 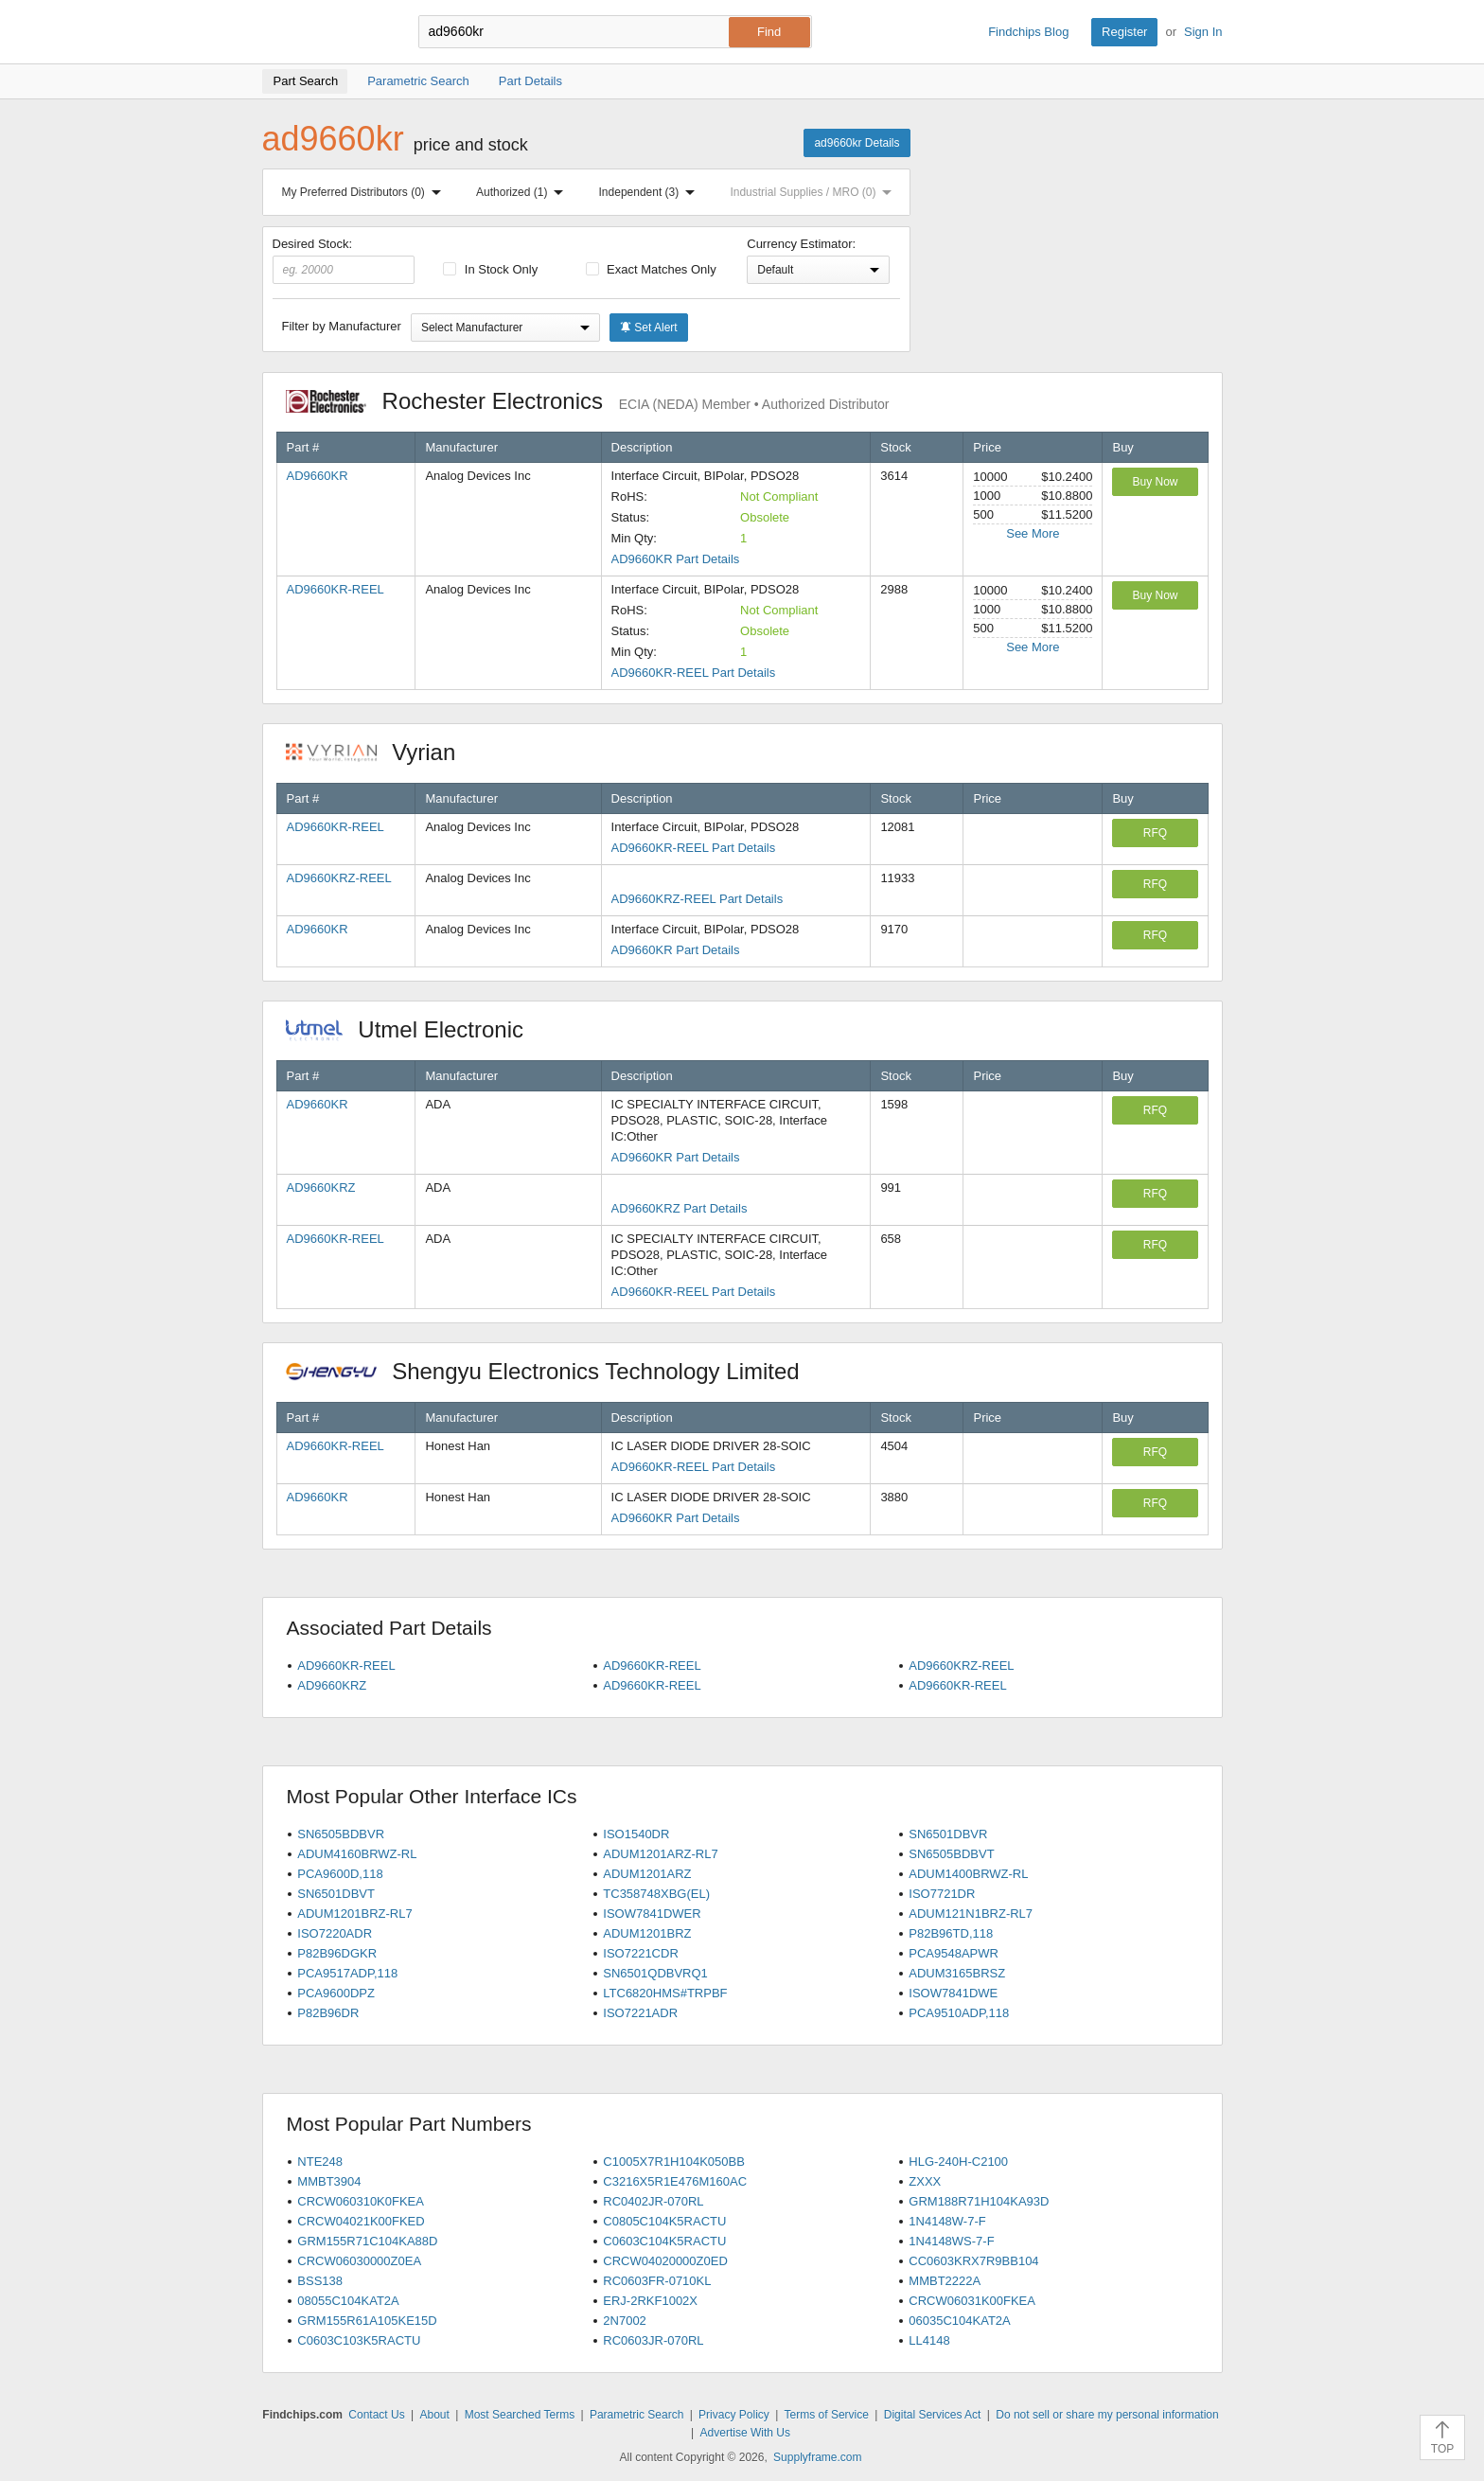 What do you see at coordinates (321, 1187) in the screenshot?
I see `AD9660KRZ` at bounding box center [321, 1187].